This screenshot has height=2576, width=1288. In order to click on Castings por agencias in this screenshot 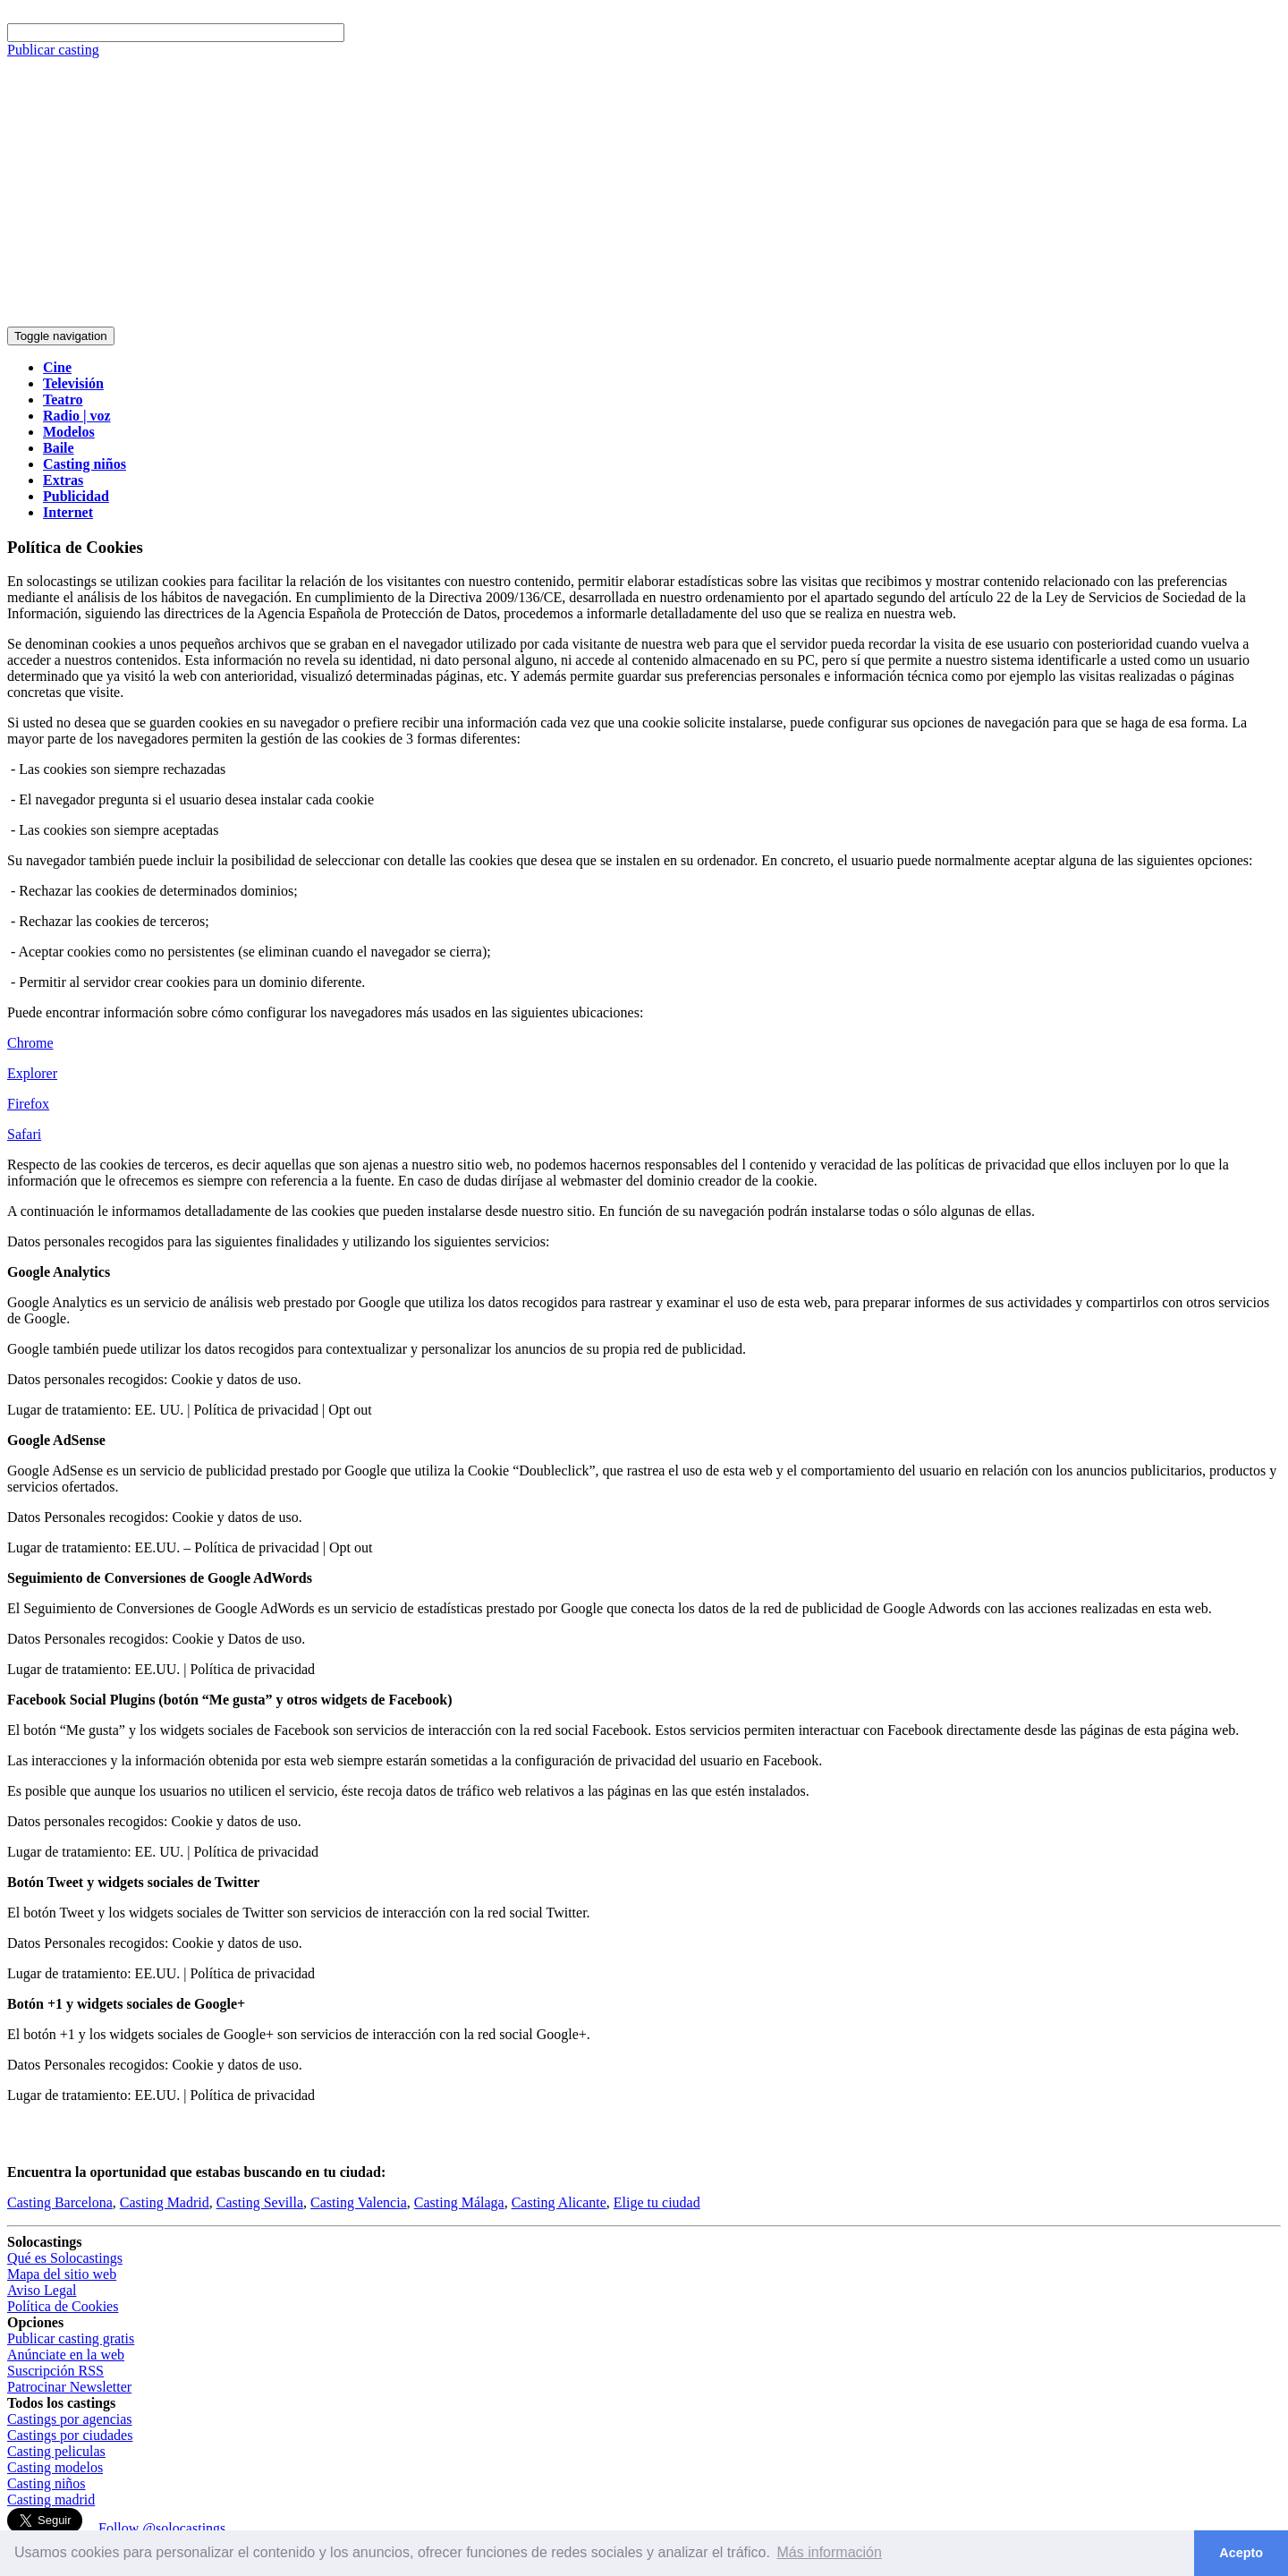, I will do `click(69, 2419)`.